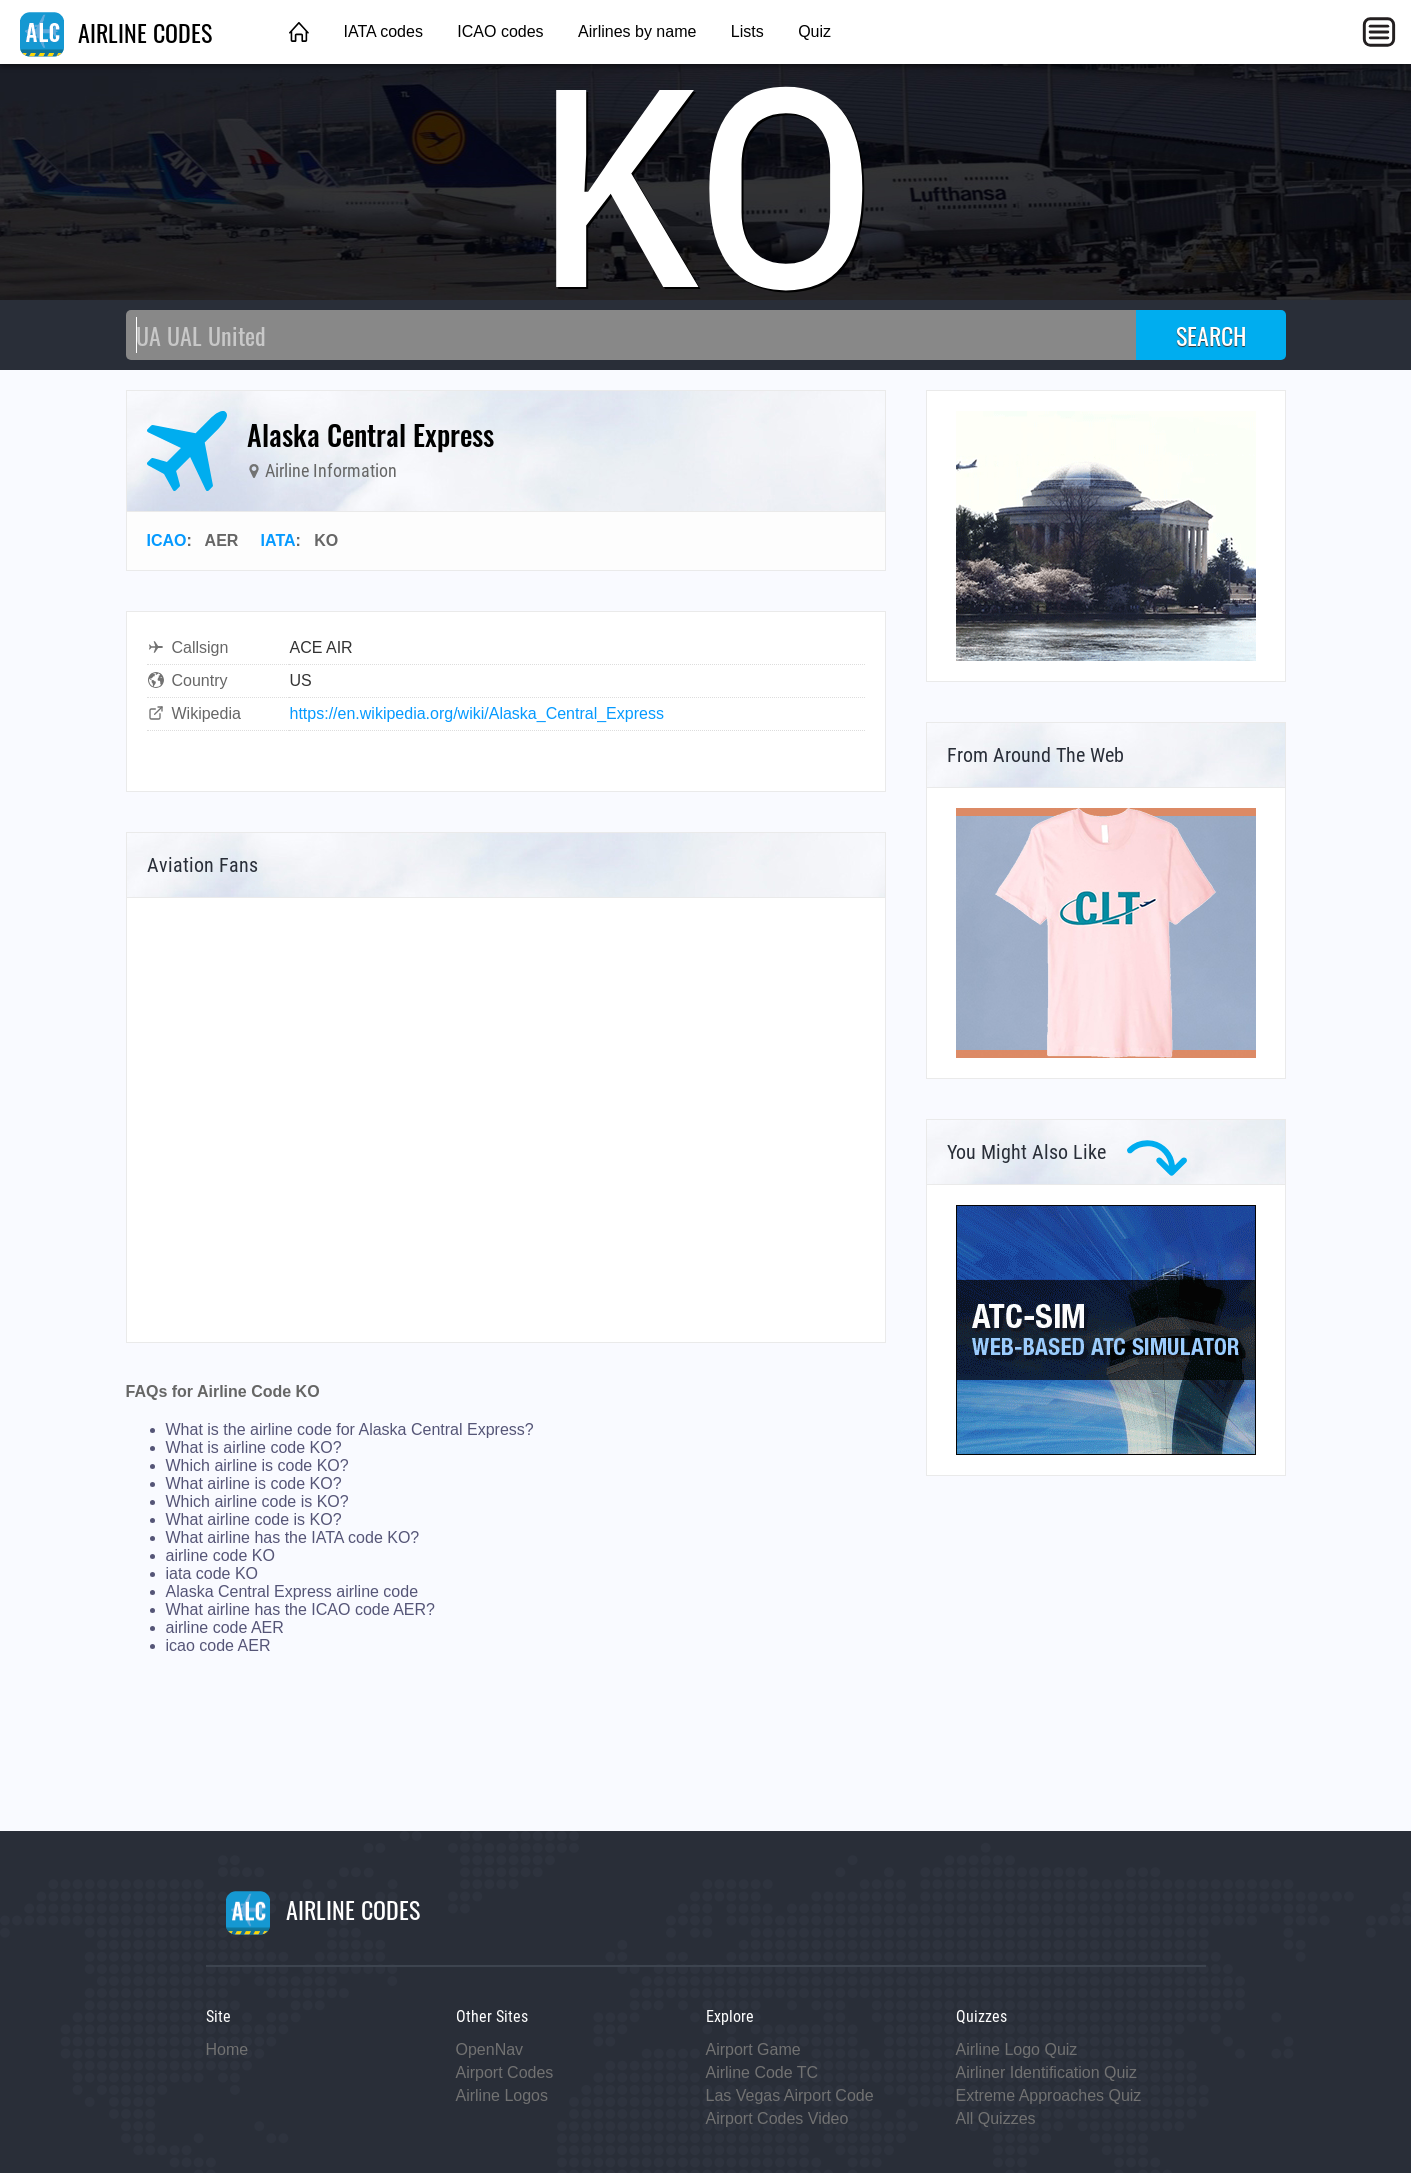 This screenshot has width=1411, height=2173. What do you see at coordinates (505, 2072) in the screenshot?
I see `Airport Codes` at bounding box center [505, 2072].